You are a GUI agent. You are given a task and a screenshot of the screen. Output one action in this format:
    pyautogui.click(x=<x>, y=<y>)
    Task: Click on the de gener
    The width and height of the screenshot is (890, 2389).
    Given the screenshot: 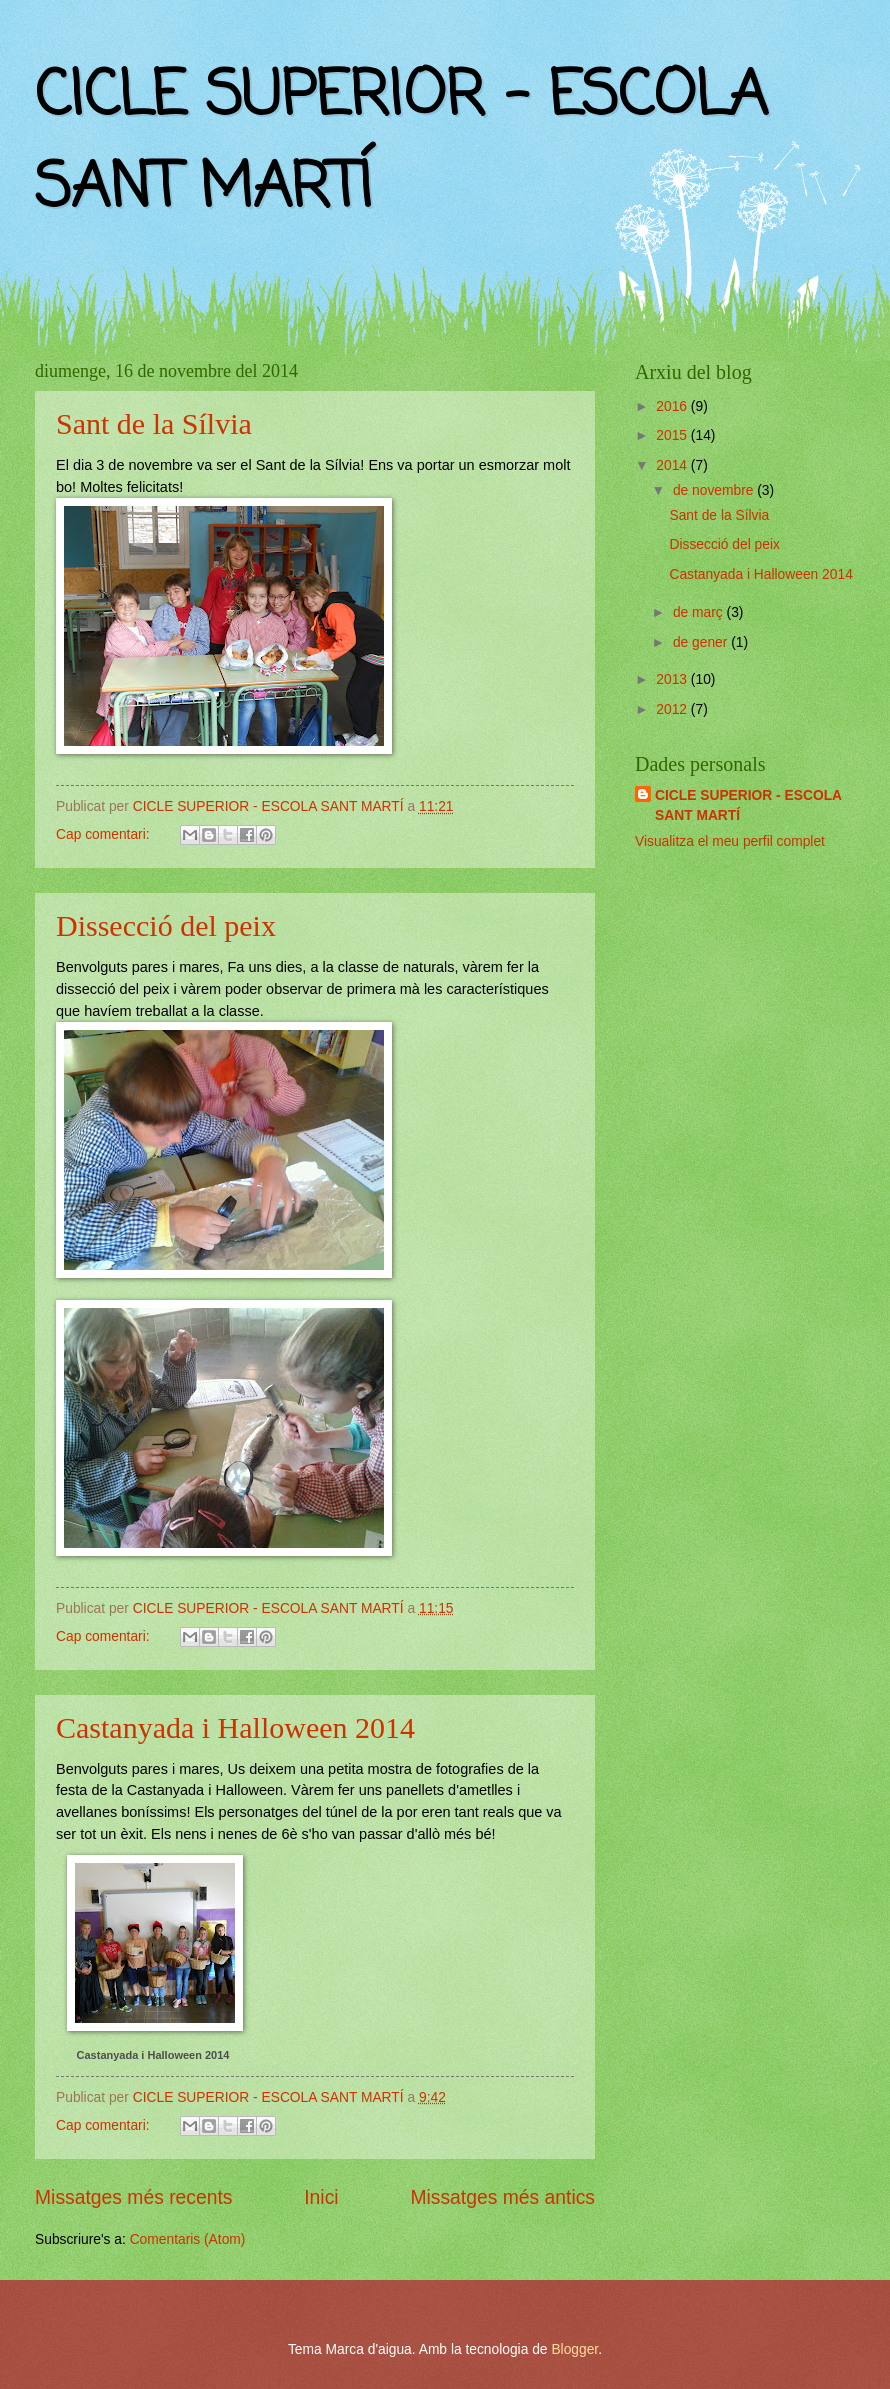 What is the action you would take?
    pyautogui.click(x=702, y=642)
    